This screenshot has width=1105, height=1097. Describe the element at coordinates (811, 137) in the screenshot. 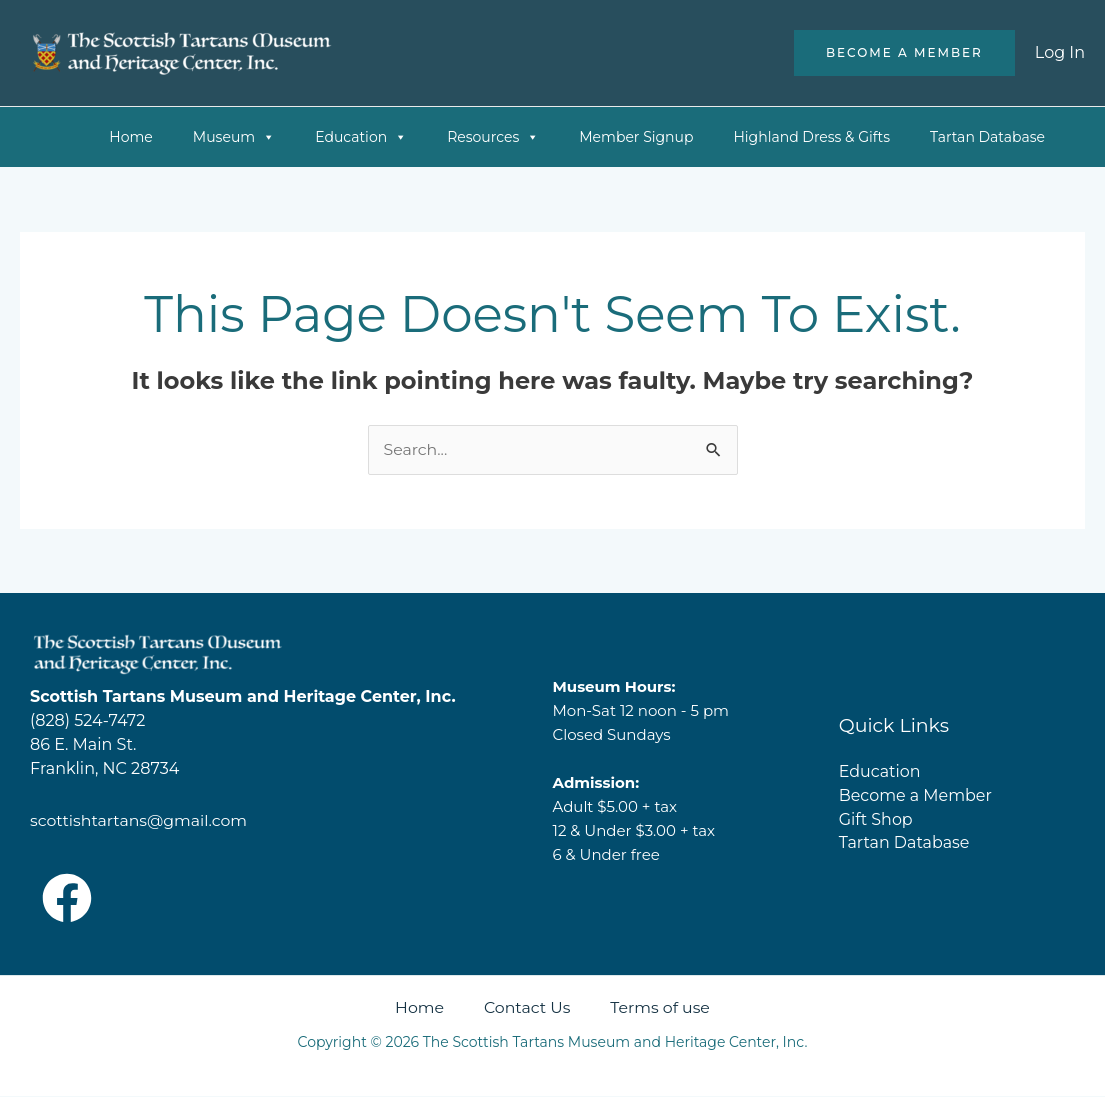

I see `Highland Dress & Gifts` at that location.